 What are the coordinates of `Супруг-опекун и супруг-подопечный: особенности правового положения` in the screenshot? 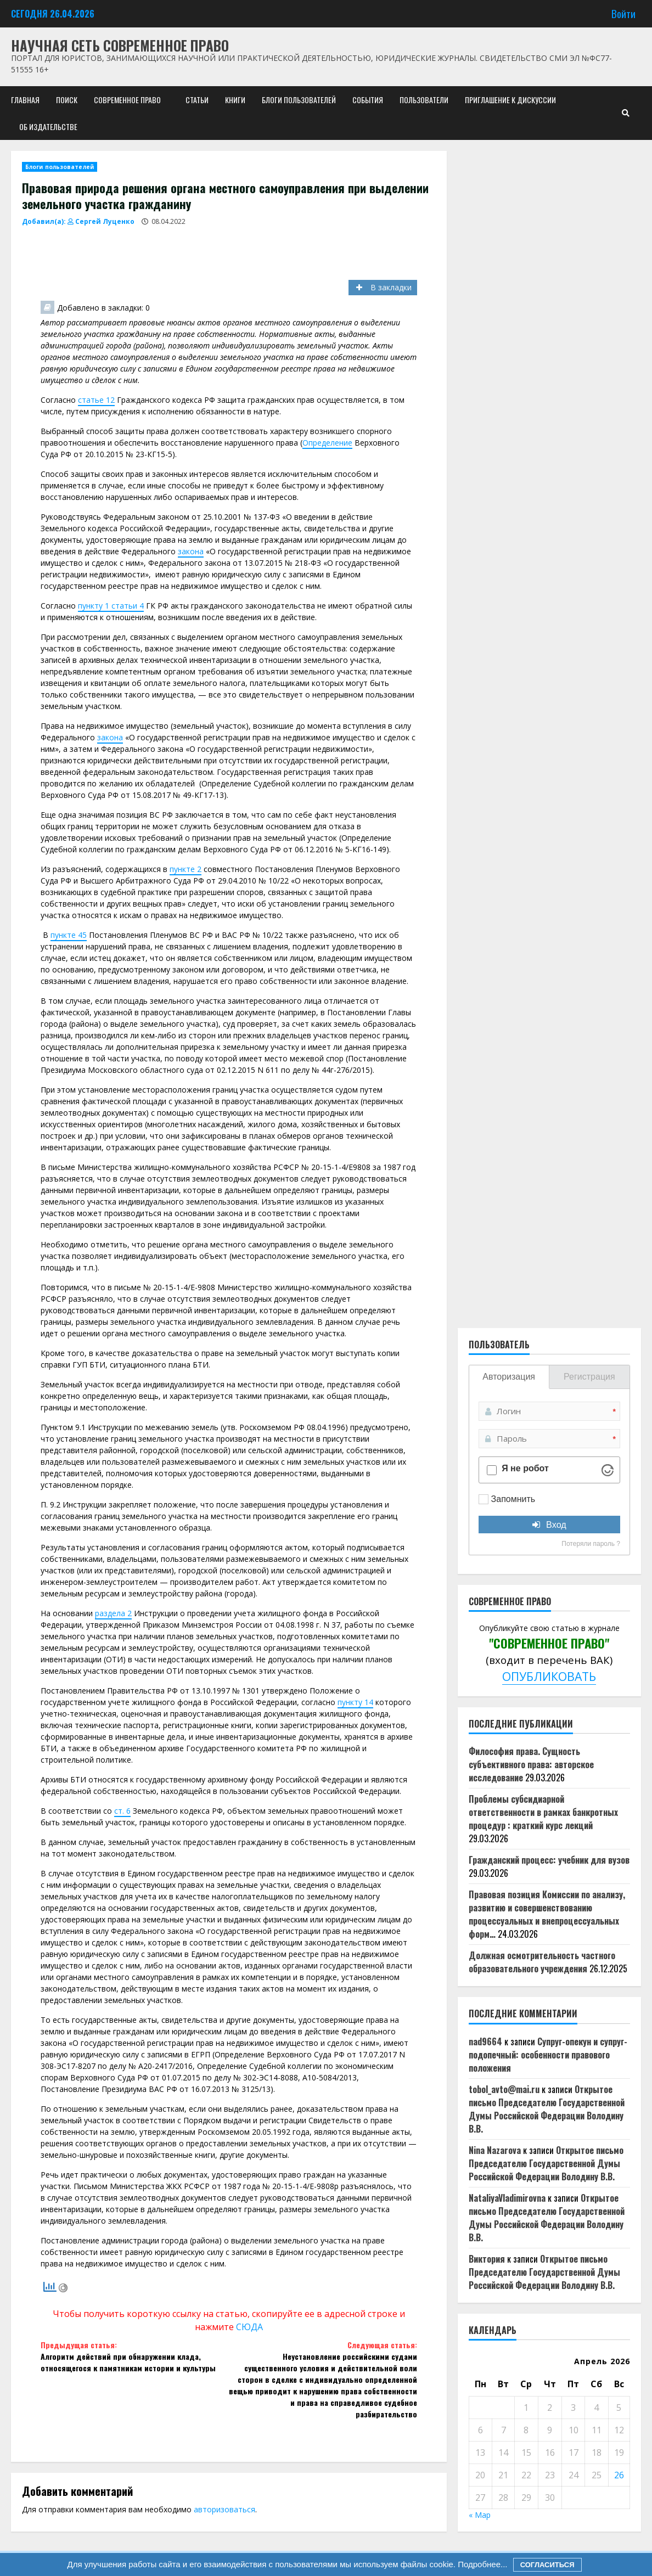 It's located at (548, 2054).